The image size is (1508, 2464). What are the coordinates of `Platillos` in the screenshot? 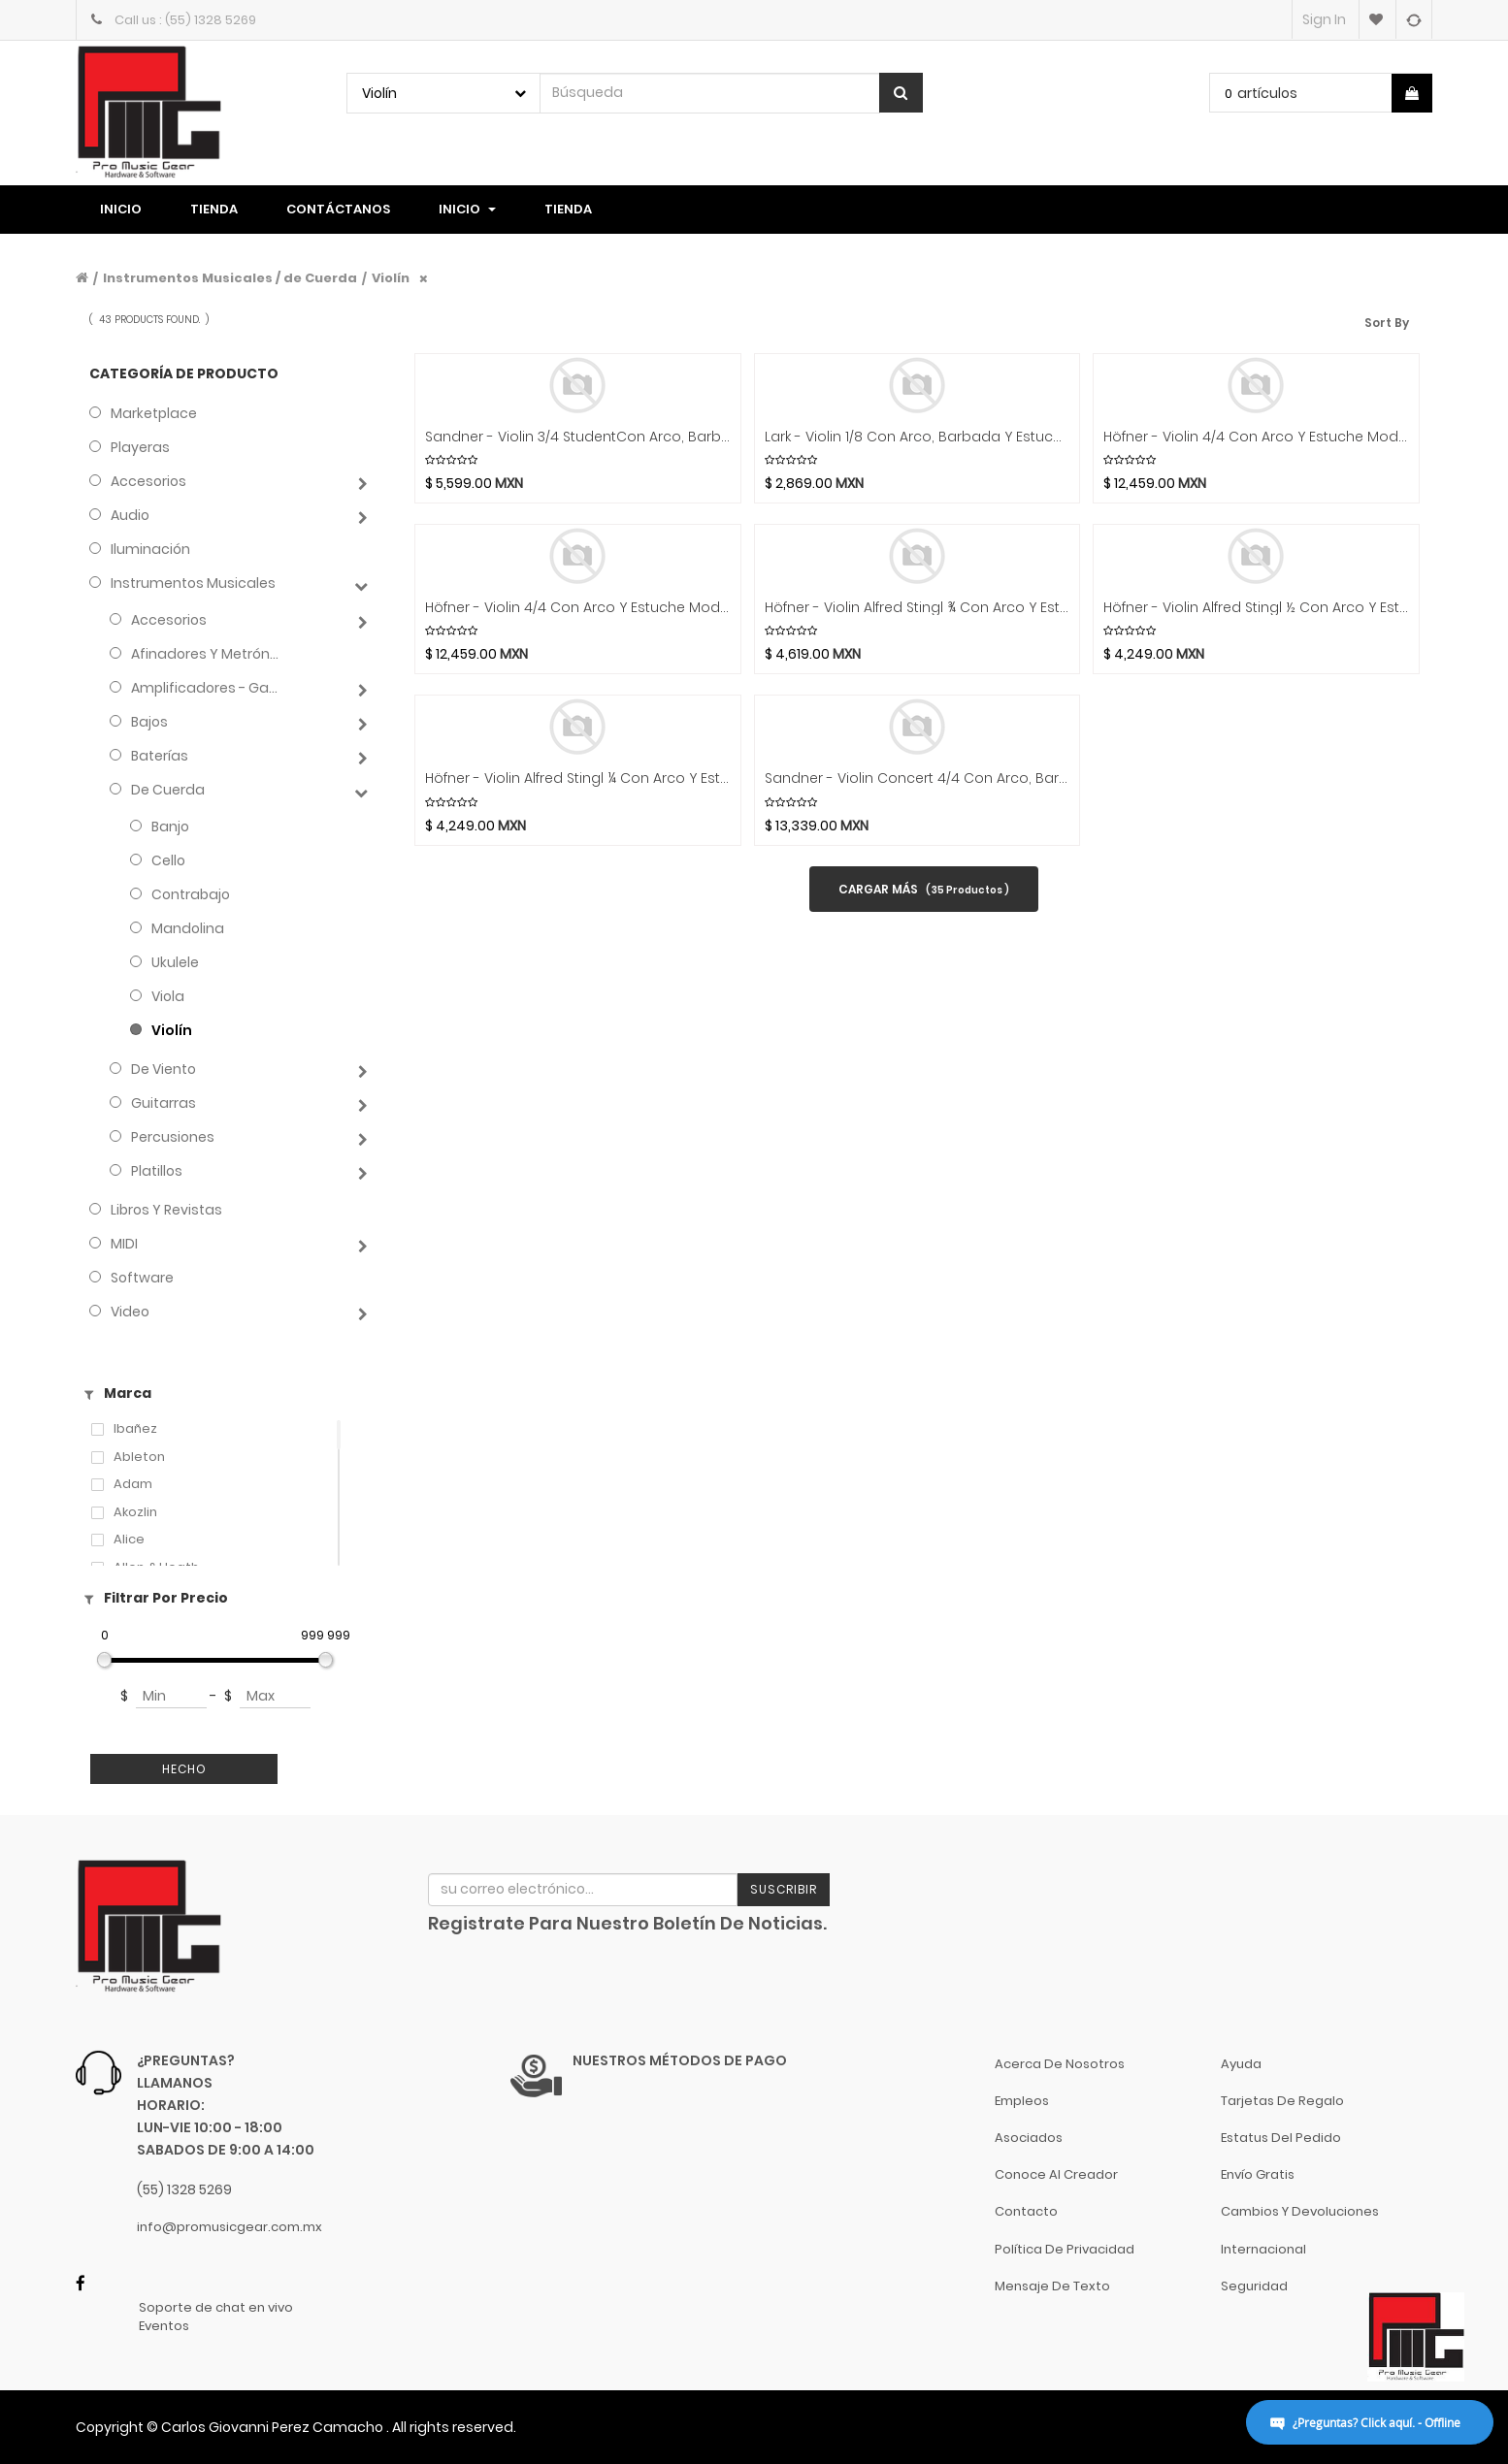 It's located at (156, 1171).